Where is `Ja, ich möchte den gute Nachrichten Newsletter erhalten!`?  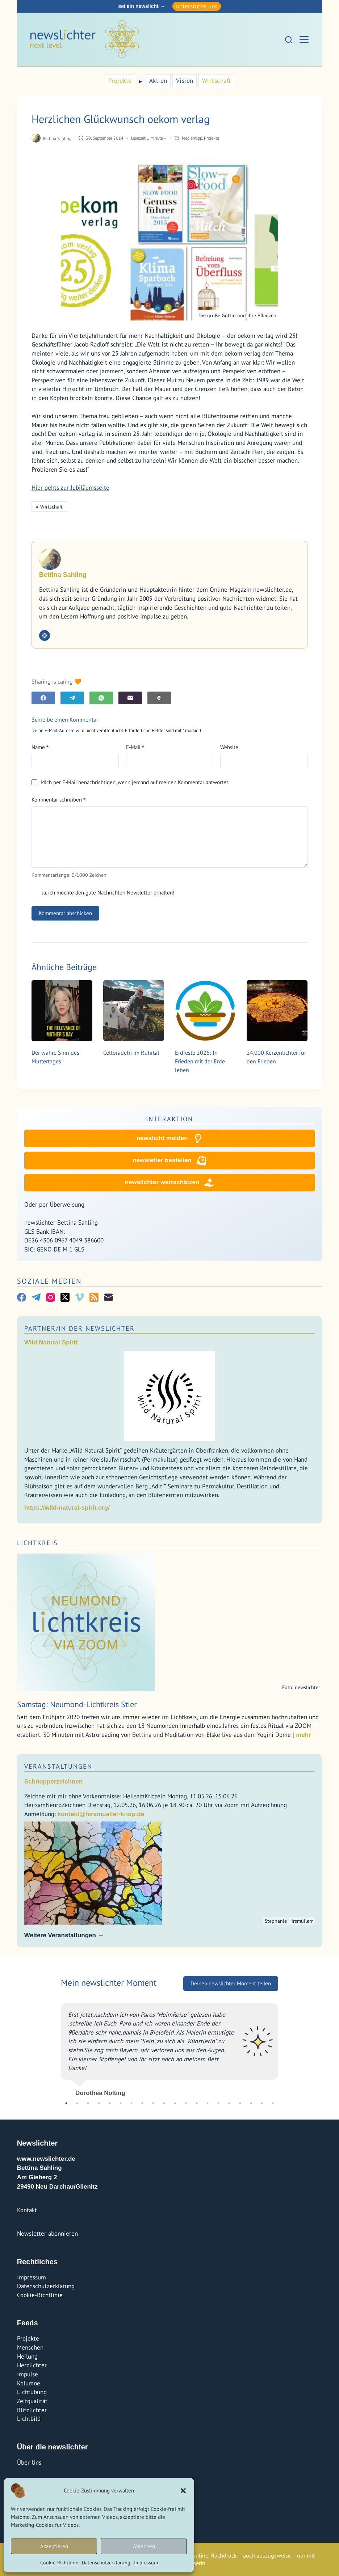
Ja, ich möchte den gute Nachrichten Newsletter erhalten! is located at coordinates (103, 892).